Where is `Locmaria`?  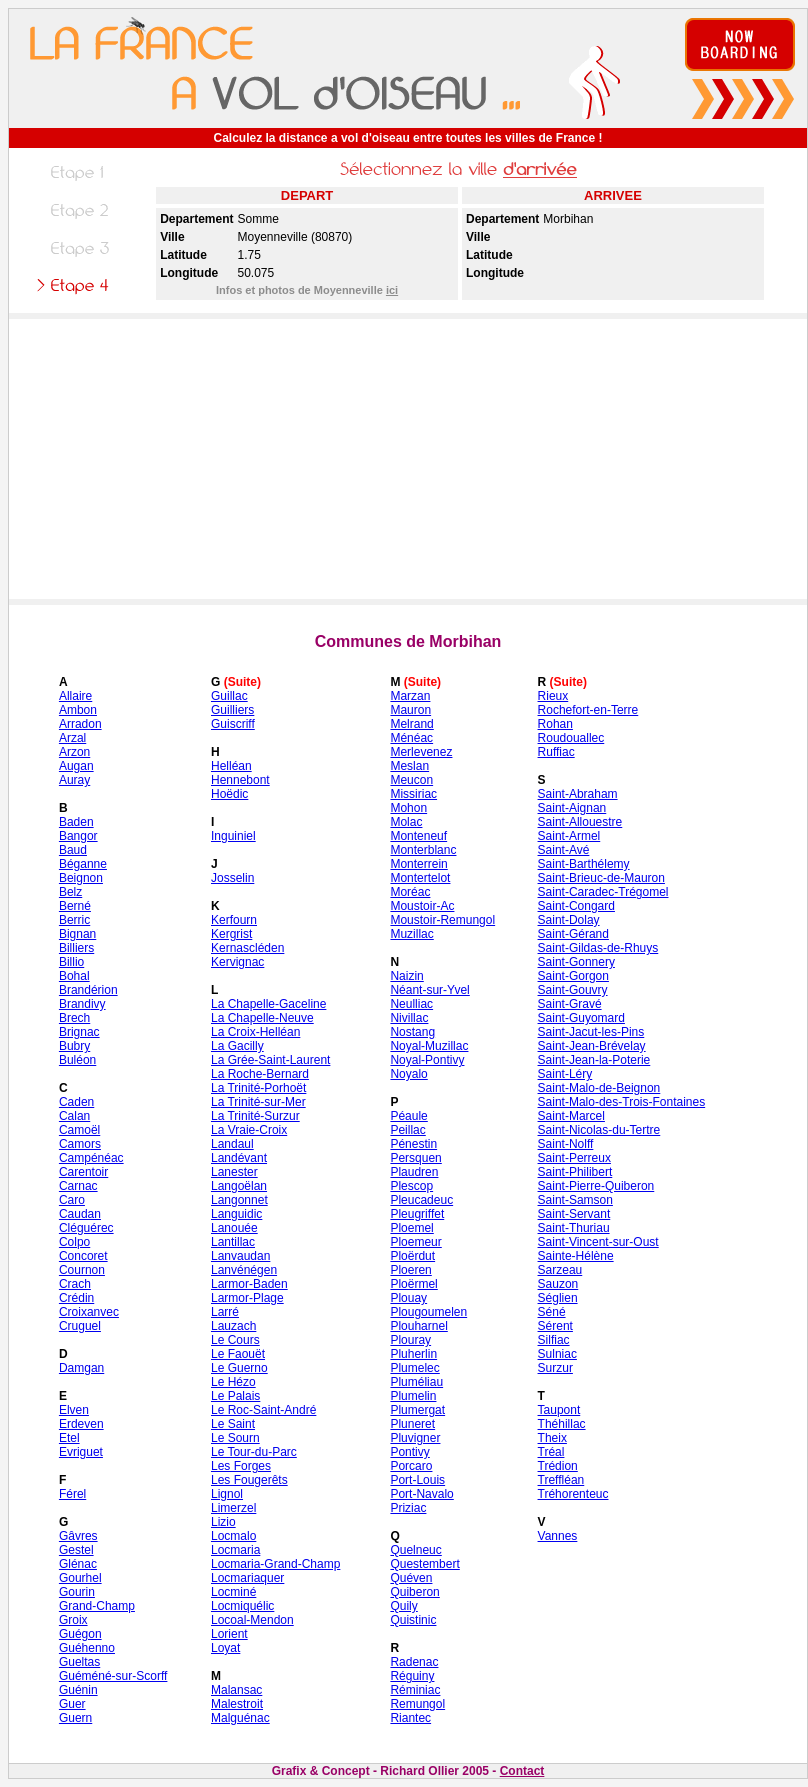
Locmaria is located at coordinates (235, 1550).